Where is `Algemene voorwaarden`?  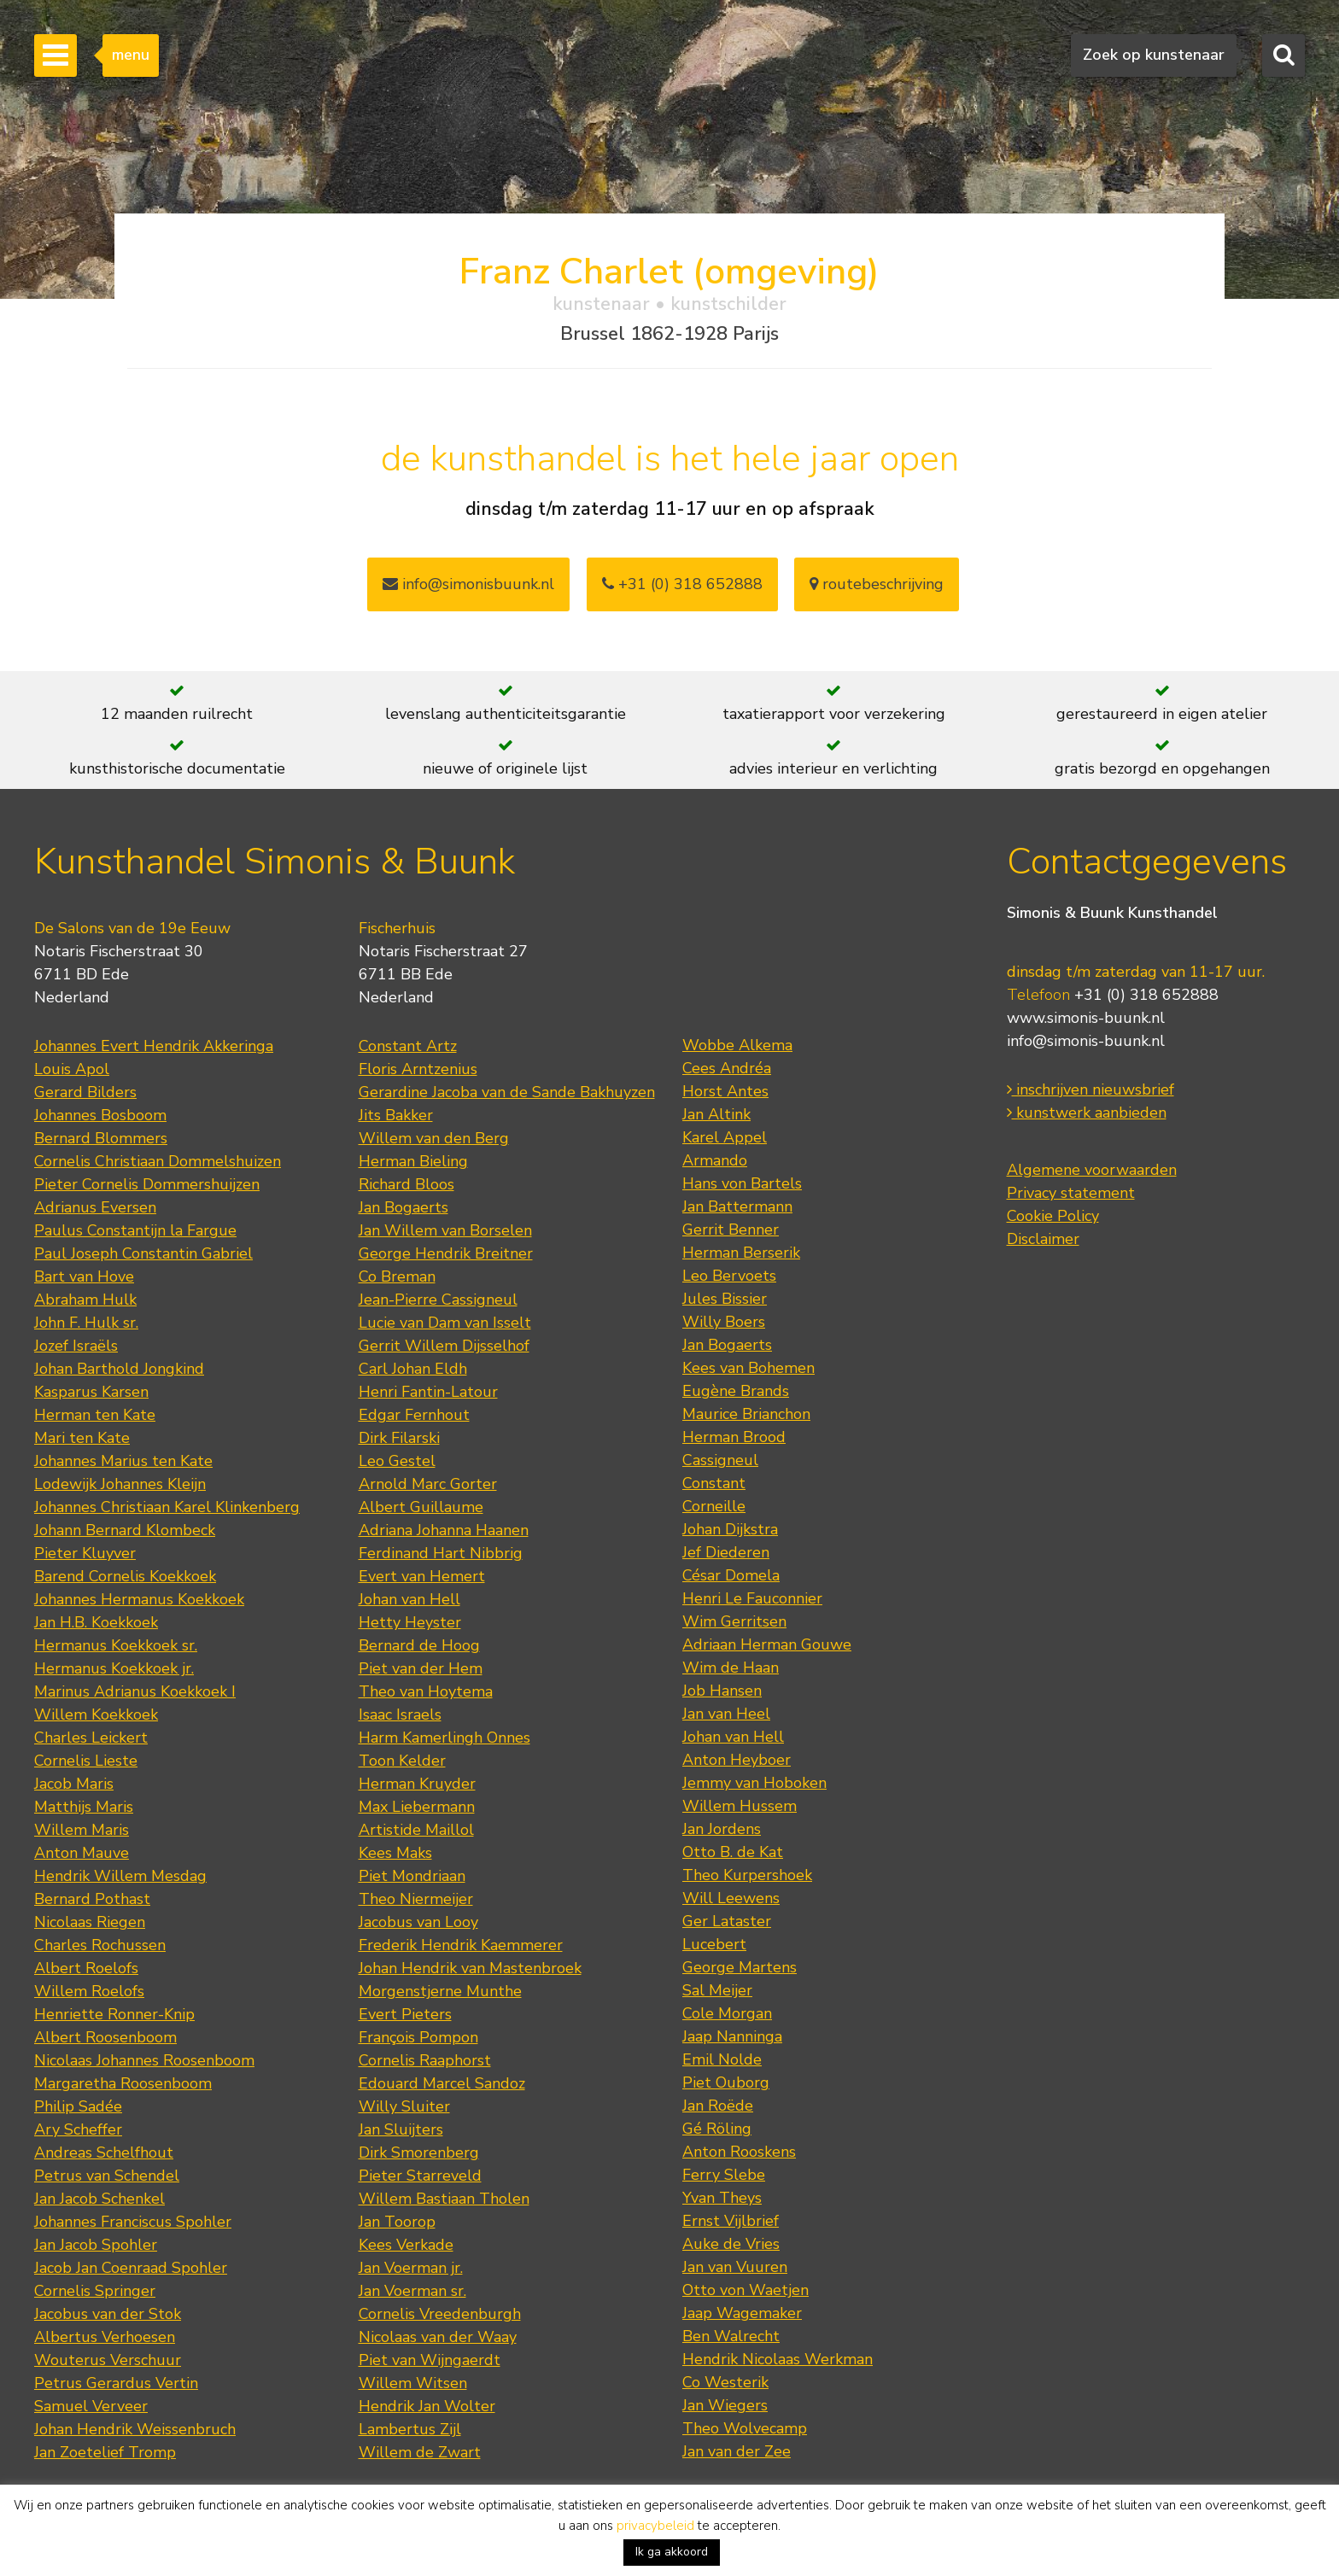
Algemene voorwaarden is located at coordinates (1092, 1169).